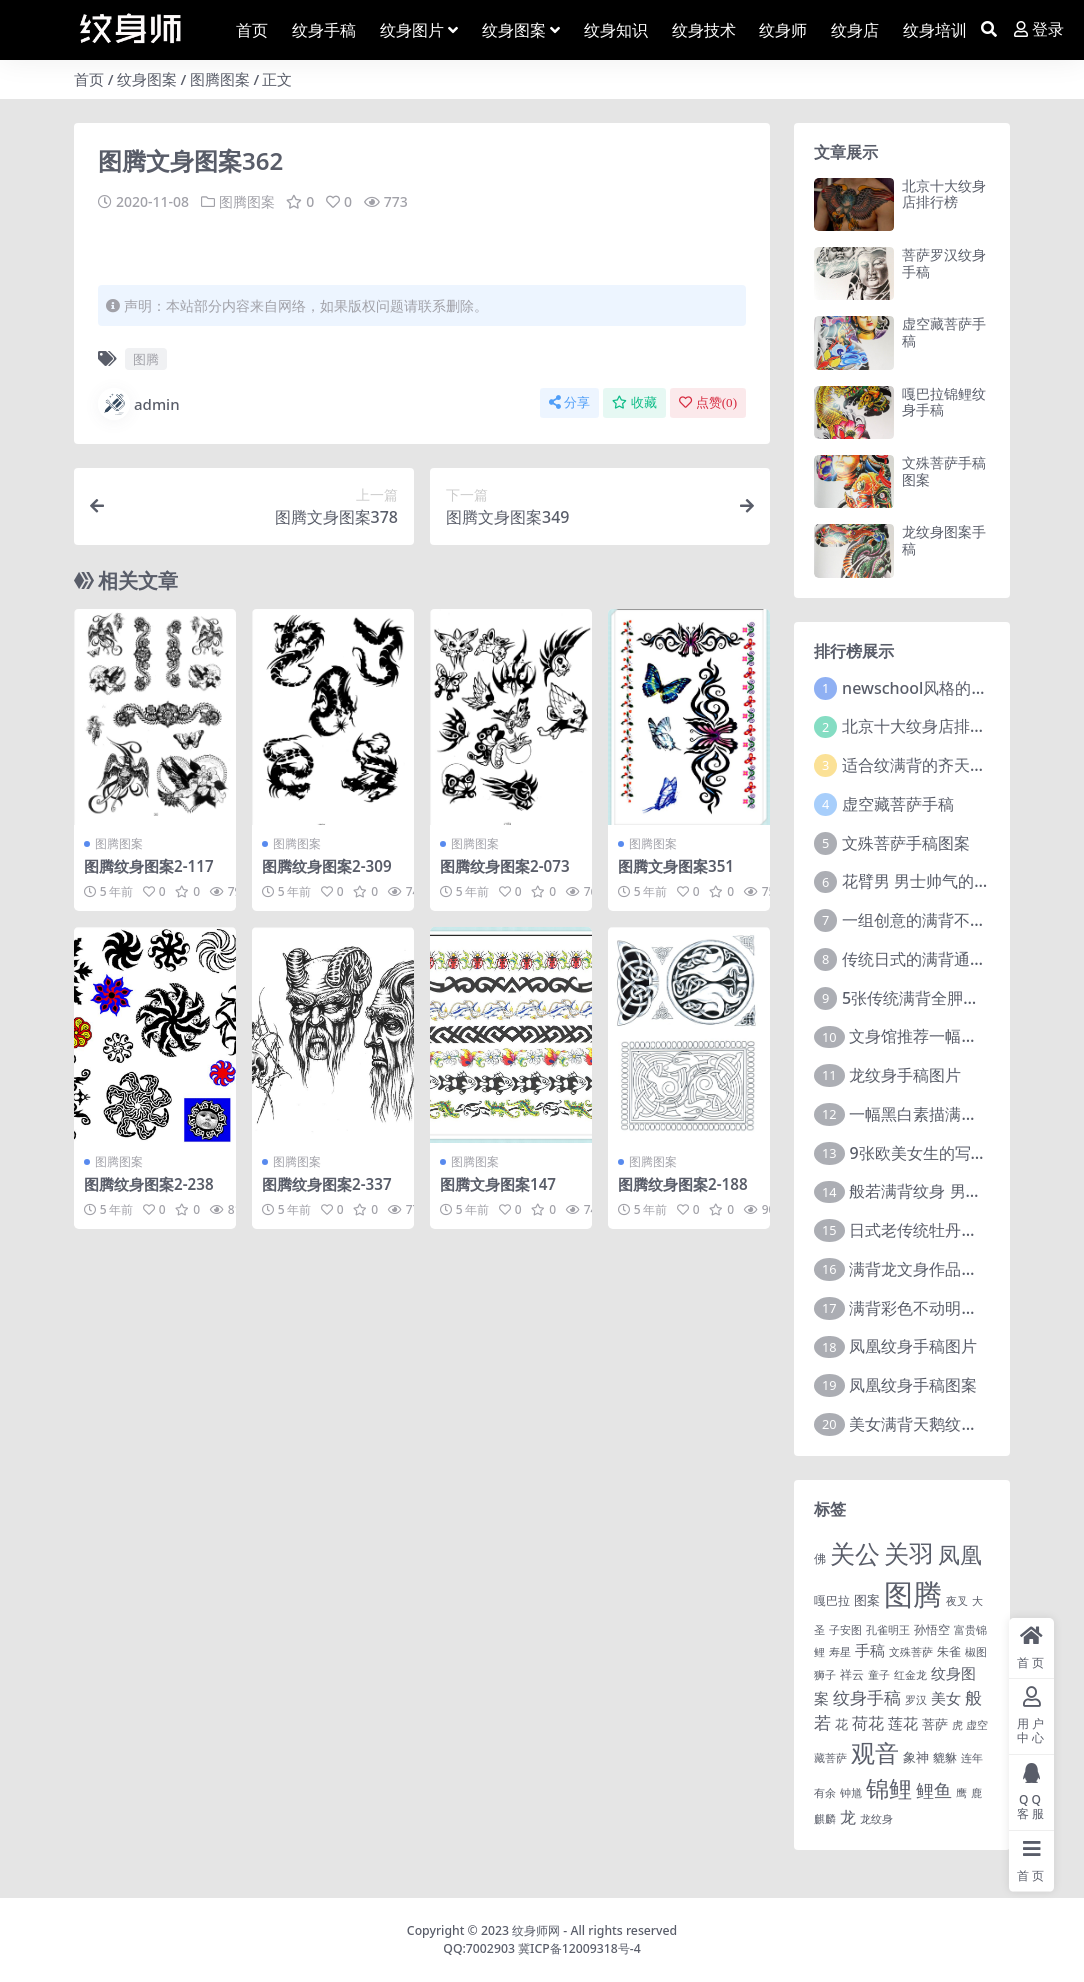 Image resolution: width=1084 pixels, height=1982 pixels. I want to click on 关公 [关公 (235 项)], so click(855, 1553).